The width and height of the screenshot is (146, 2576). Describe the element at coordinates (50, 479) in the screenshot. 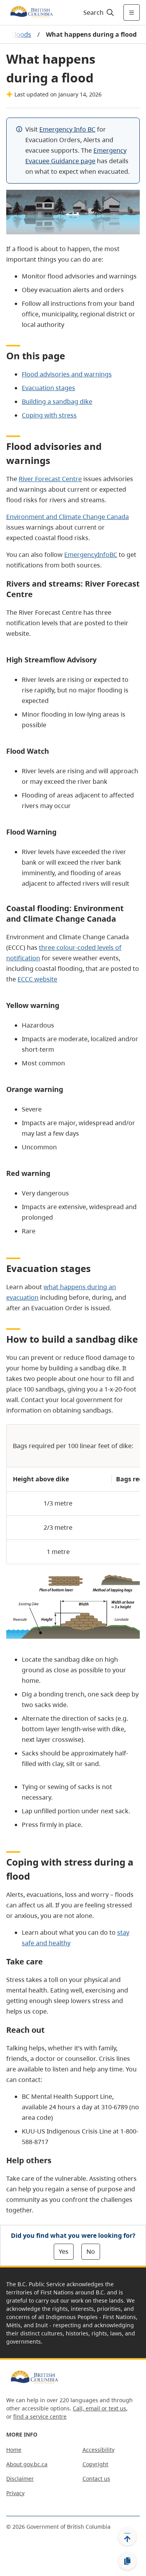

I see `River Forecast Centre` at that location.